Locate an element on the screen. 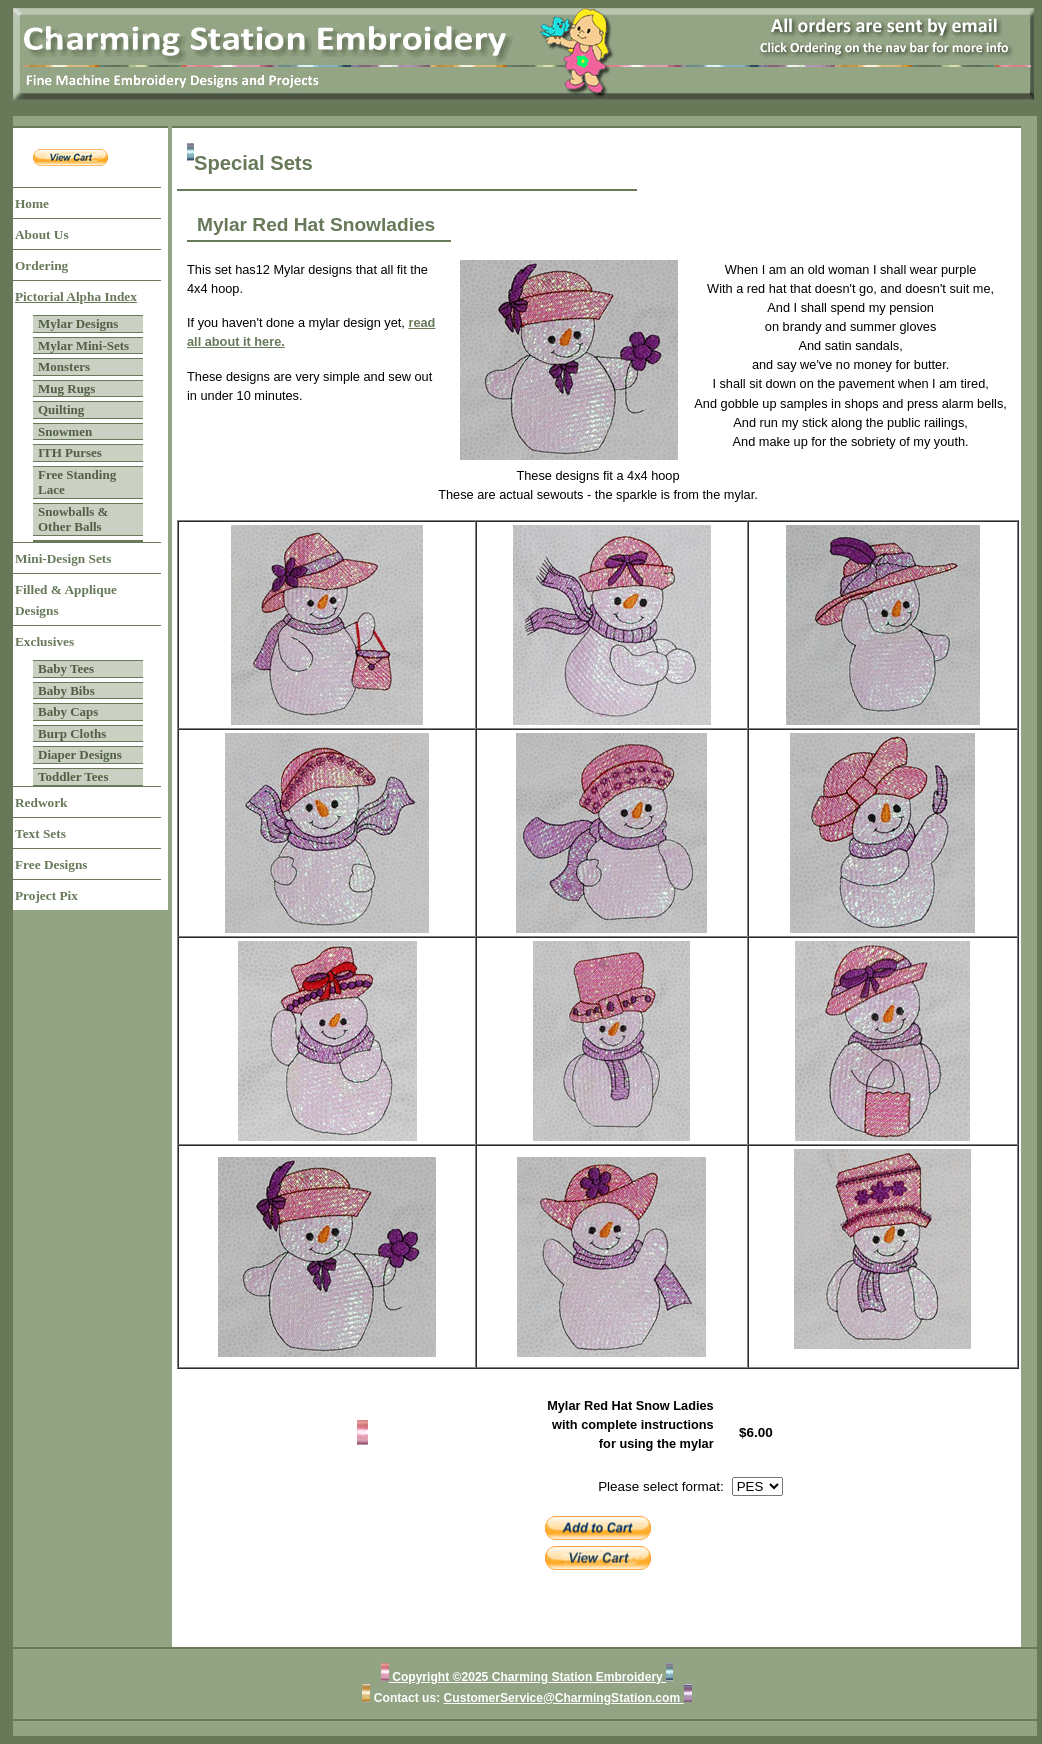 The width and height of the screenshot is (1042, 1744). Quilting is located at coordinates (61, 409).